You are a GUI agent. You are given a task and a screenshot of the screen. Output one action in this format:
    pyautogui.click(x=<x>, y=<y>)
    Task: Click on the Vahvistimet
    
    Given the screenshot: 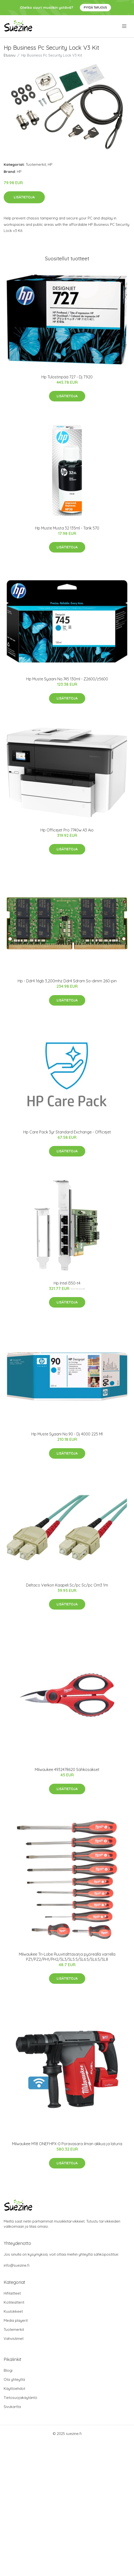 What is the action you would take?
    pyautogui.click(x=14, y=2338)
    